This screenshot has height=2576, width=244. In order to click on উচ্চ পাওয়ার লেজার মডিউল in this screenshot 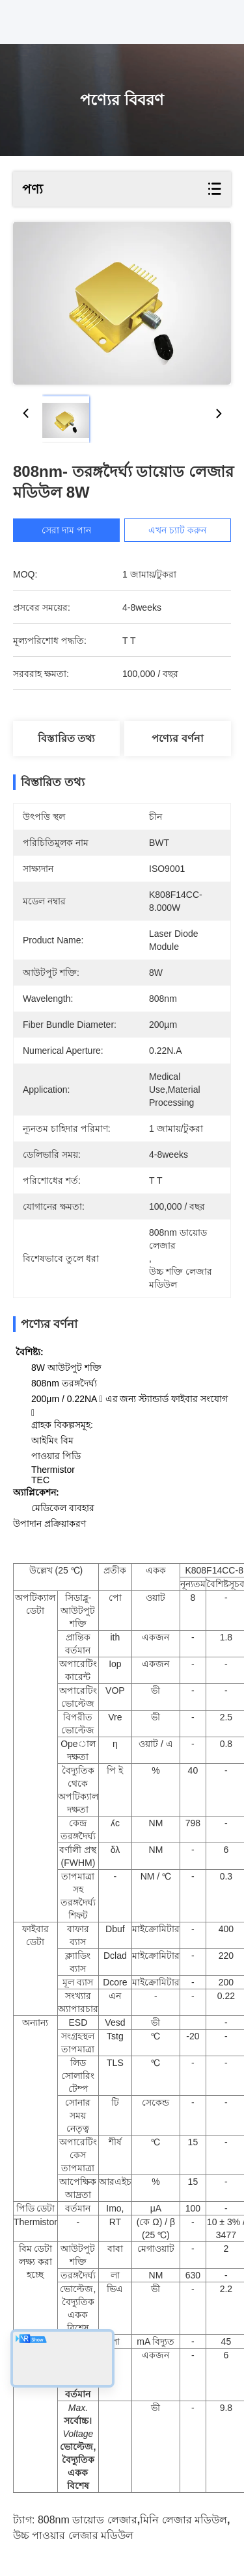, I will do `click(73, 2535)`.